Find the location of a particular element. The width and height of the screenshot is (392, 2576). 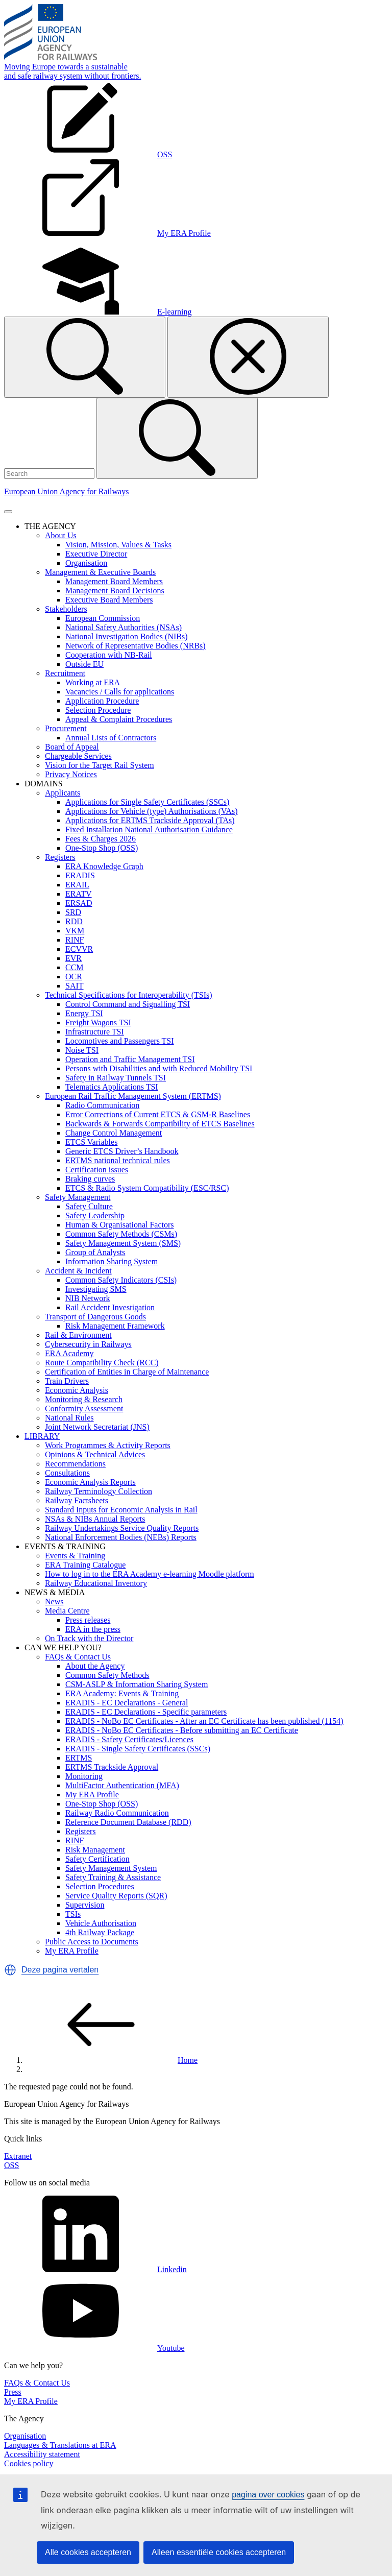

Accident & Incident is located at coordinates (78, 1270).